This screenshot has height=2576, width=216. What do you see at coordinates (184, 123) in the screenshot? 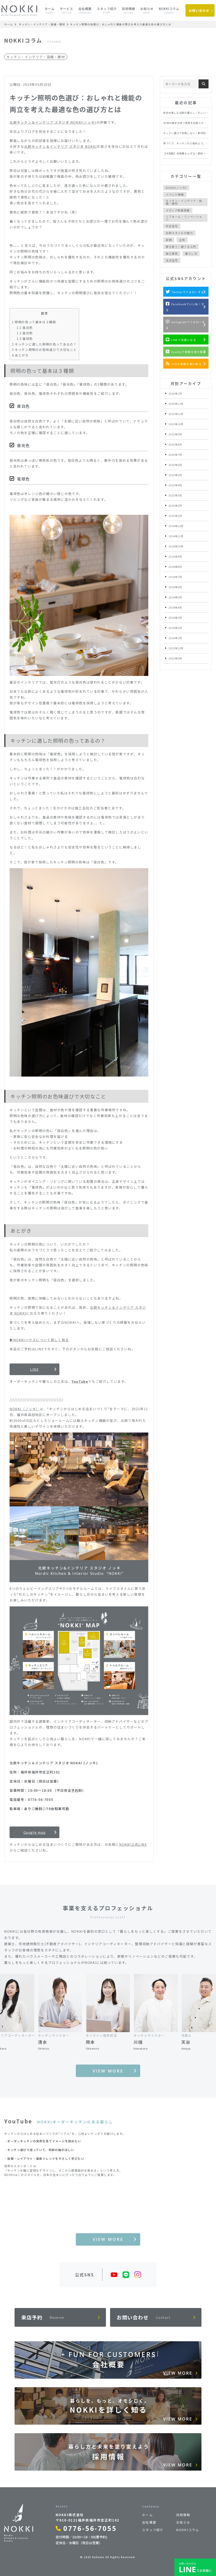
I see `40年の歴史を持つ実家を北欧スタイルにリノベーション｜施工事例` at bounding box center [184, 123].